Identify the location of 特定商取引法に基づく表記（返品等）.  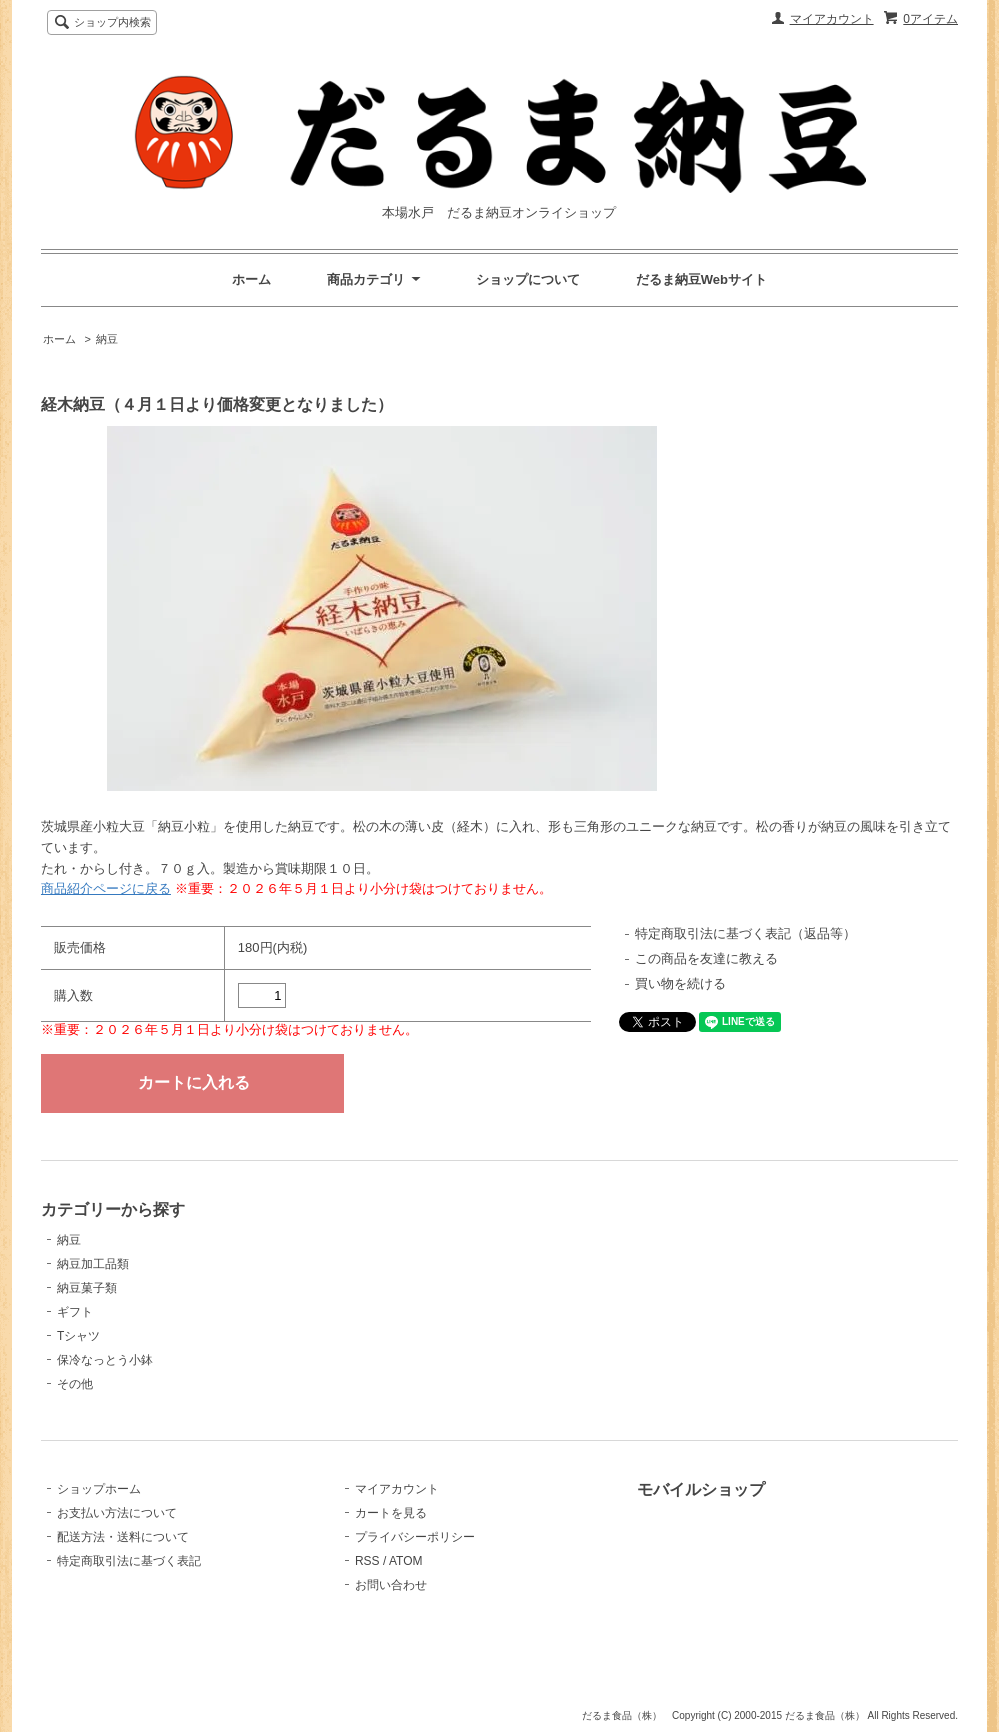
(745, 933).